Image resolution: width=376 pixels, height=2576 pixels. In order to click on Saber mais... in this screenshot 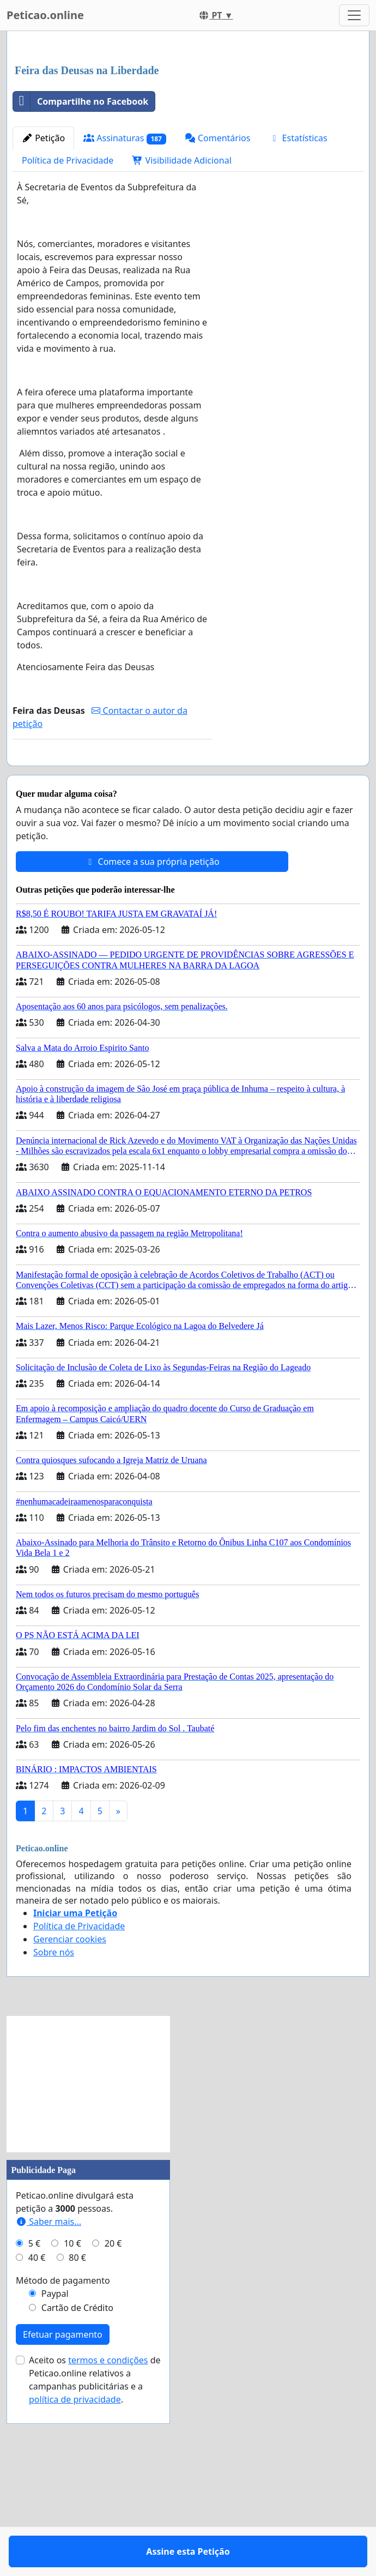, I will do `click(48, 2406)`.